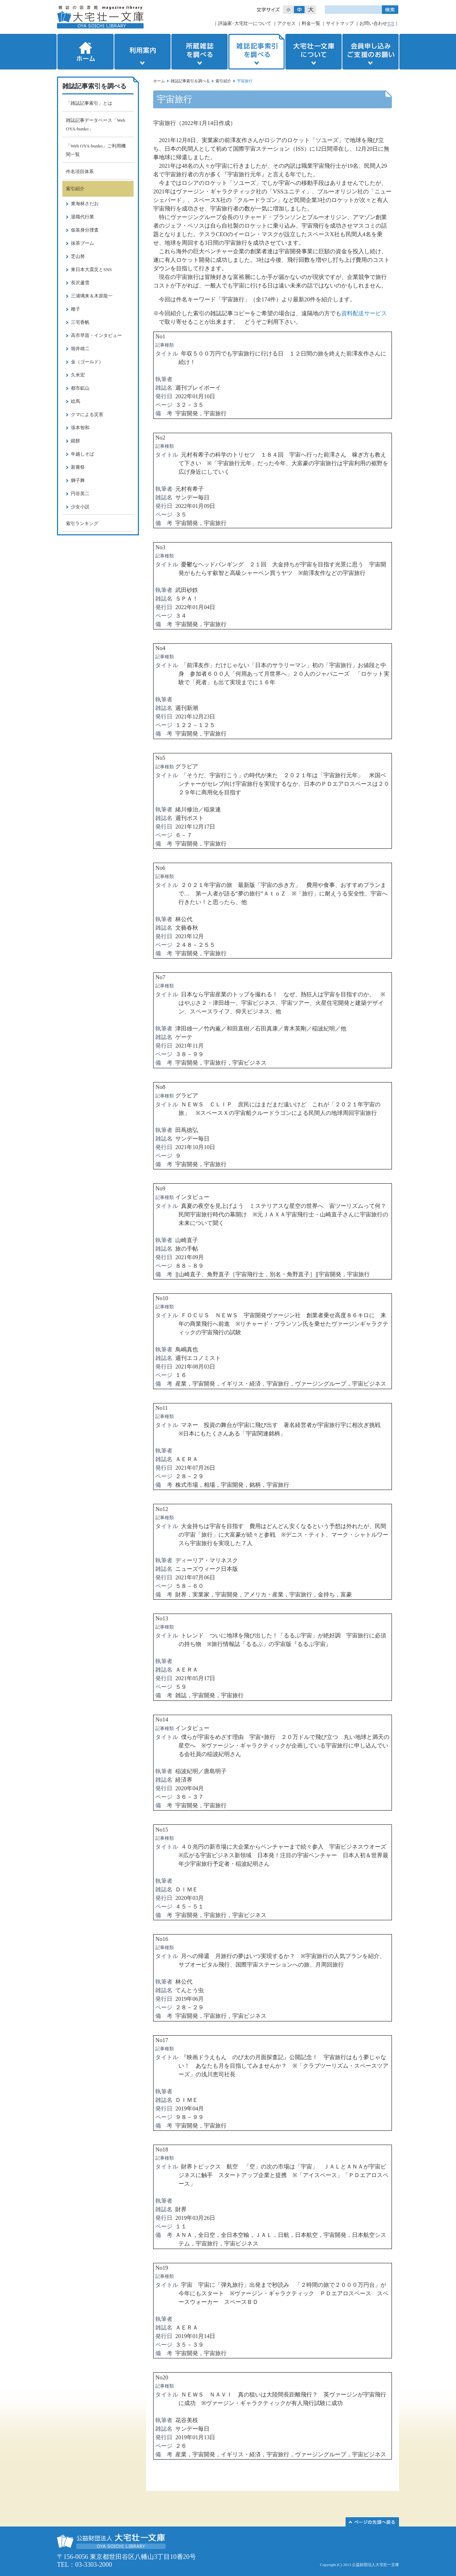 This screenshot has height=2576, width=456. I want to click on 利用案内, so click(142, 51).